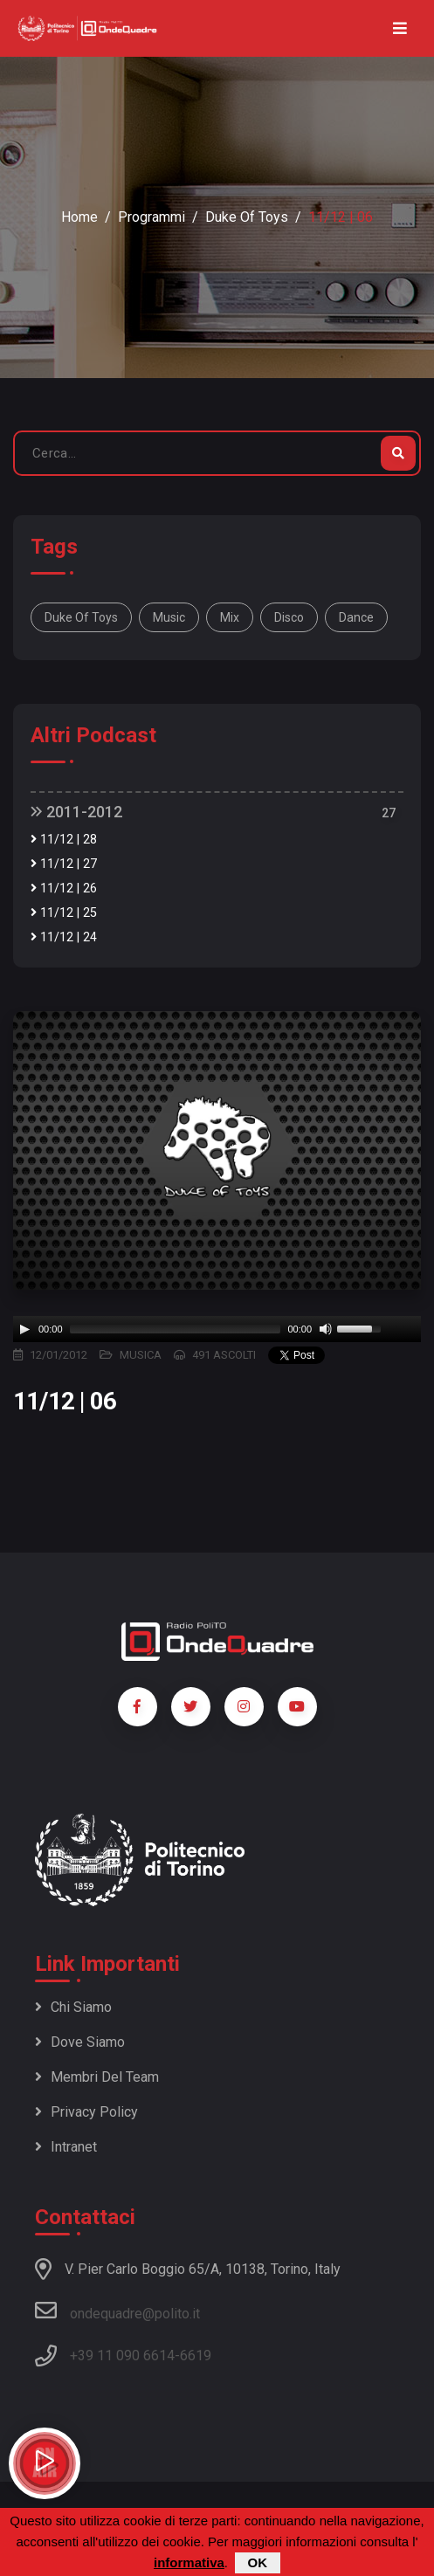 This screenshot has width=434, height=2576. What do you see at coordinates (229, 617) in the screenshot?
I see `mix` at bounding box center [229, 617].